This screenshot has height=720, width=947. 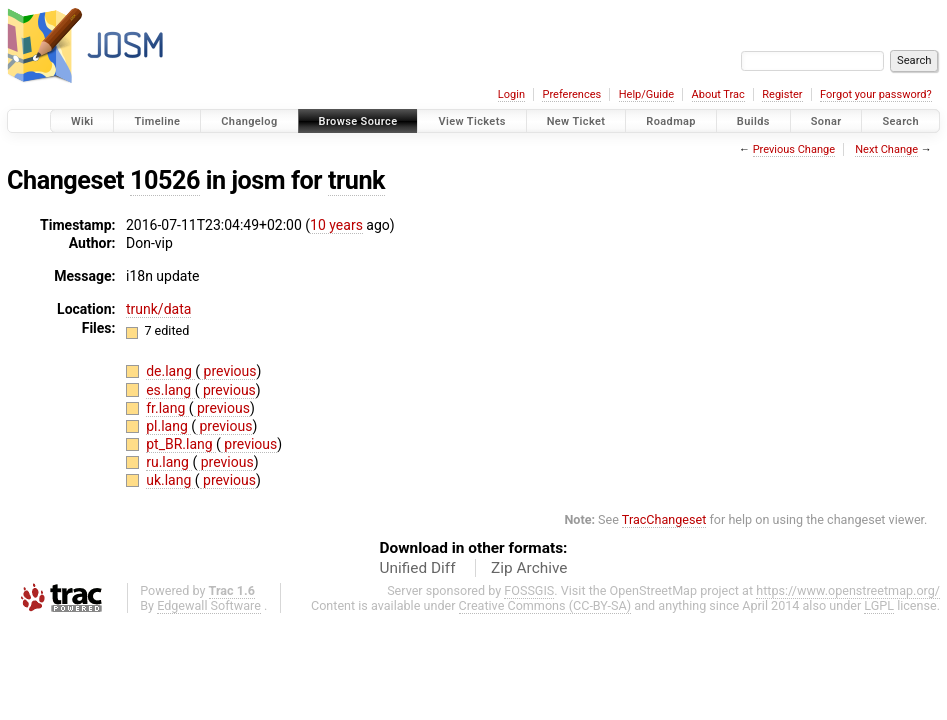 I want to click on TracChangeset, so click(x=664, y=519).